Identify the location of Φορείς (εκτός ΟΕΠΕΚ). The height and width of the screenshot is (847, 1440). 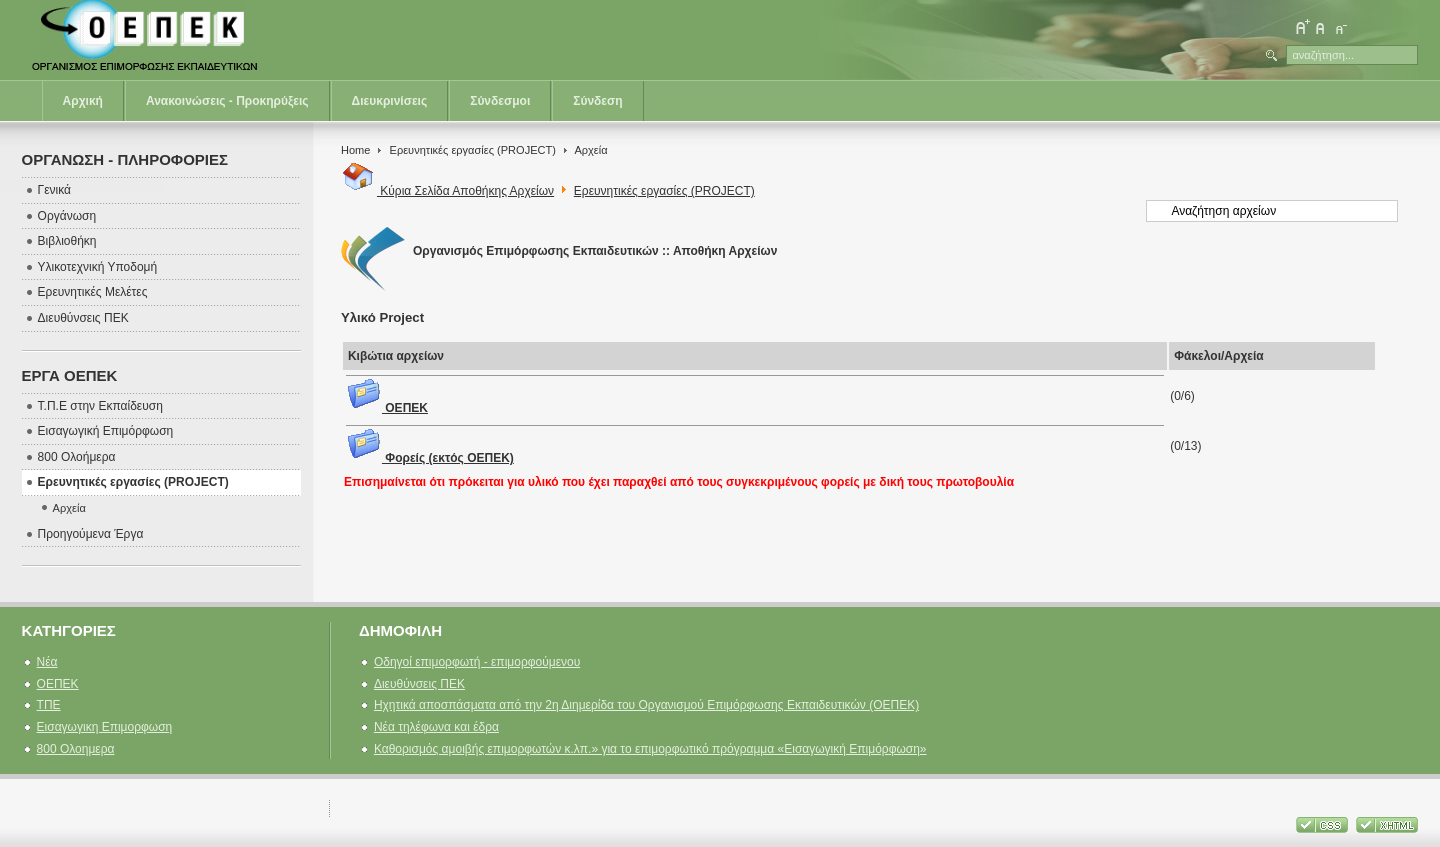
(430, 458).